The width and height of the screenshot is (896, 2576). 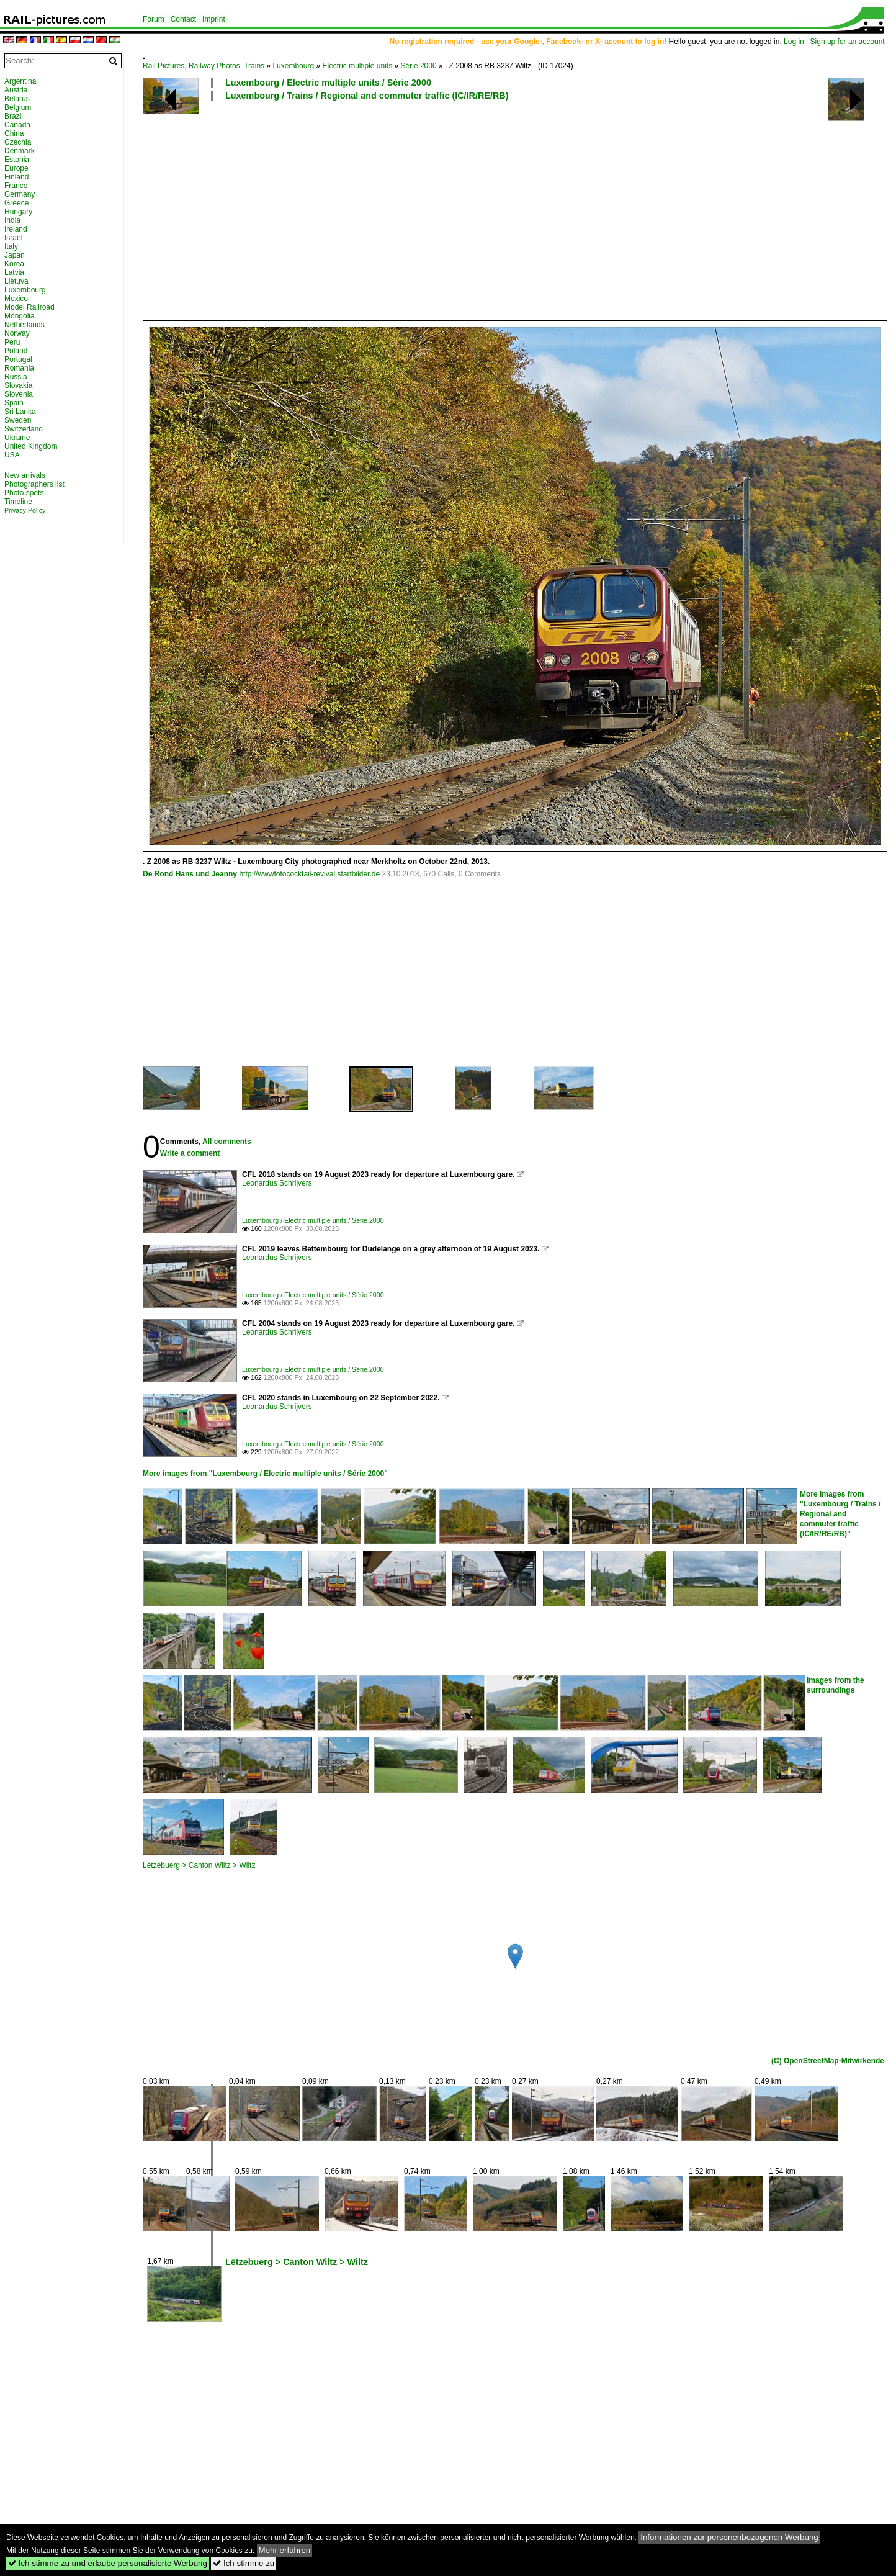 I want to click on Estonia, so click(x=16, y=159).